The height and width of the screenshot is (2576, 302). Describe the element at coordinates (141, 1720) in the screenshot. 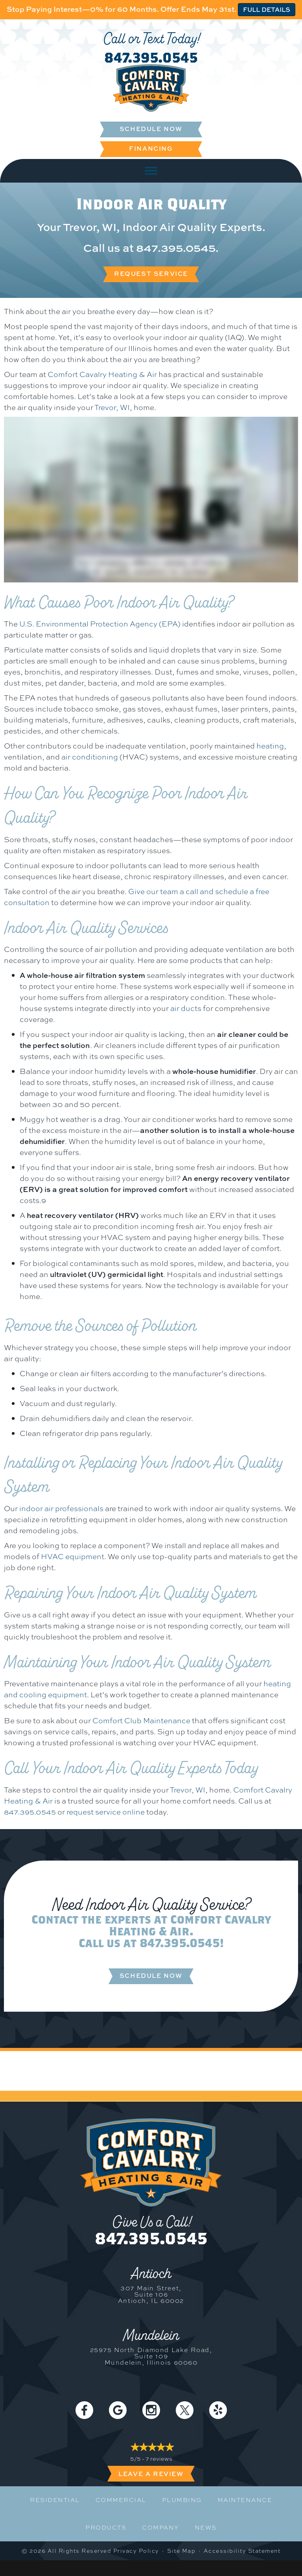

I see `Comfort Club Maintenance` at that location.